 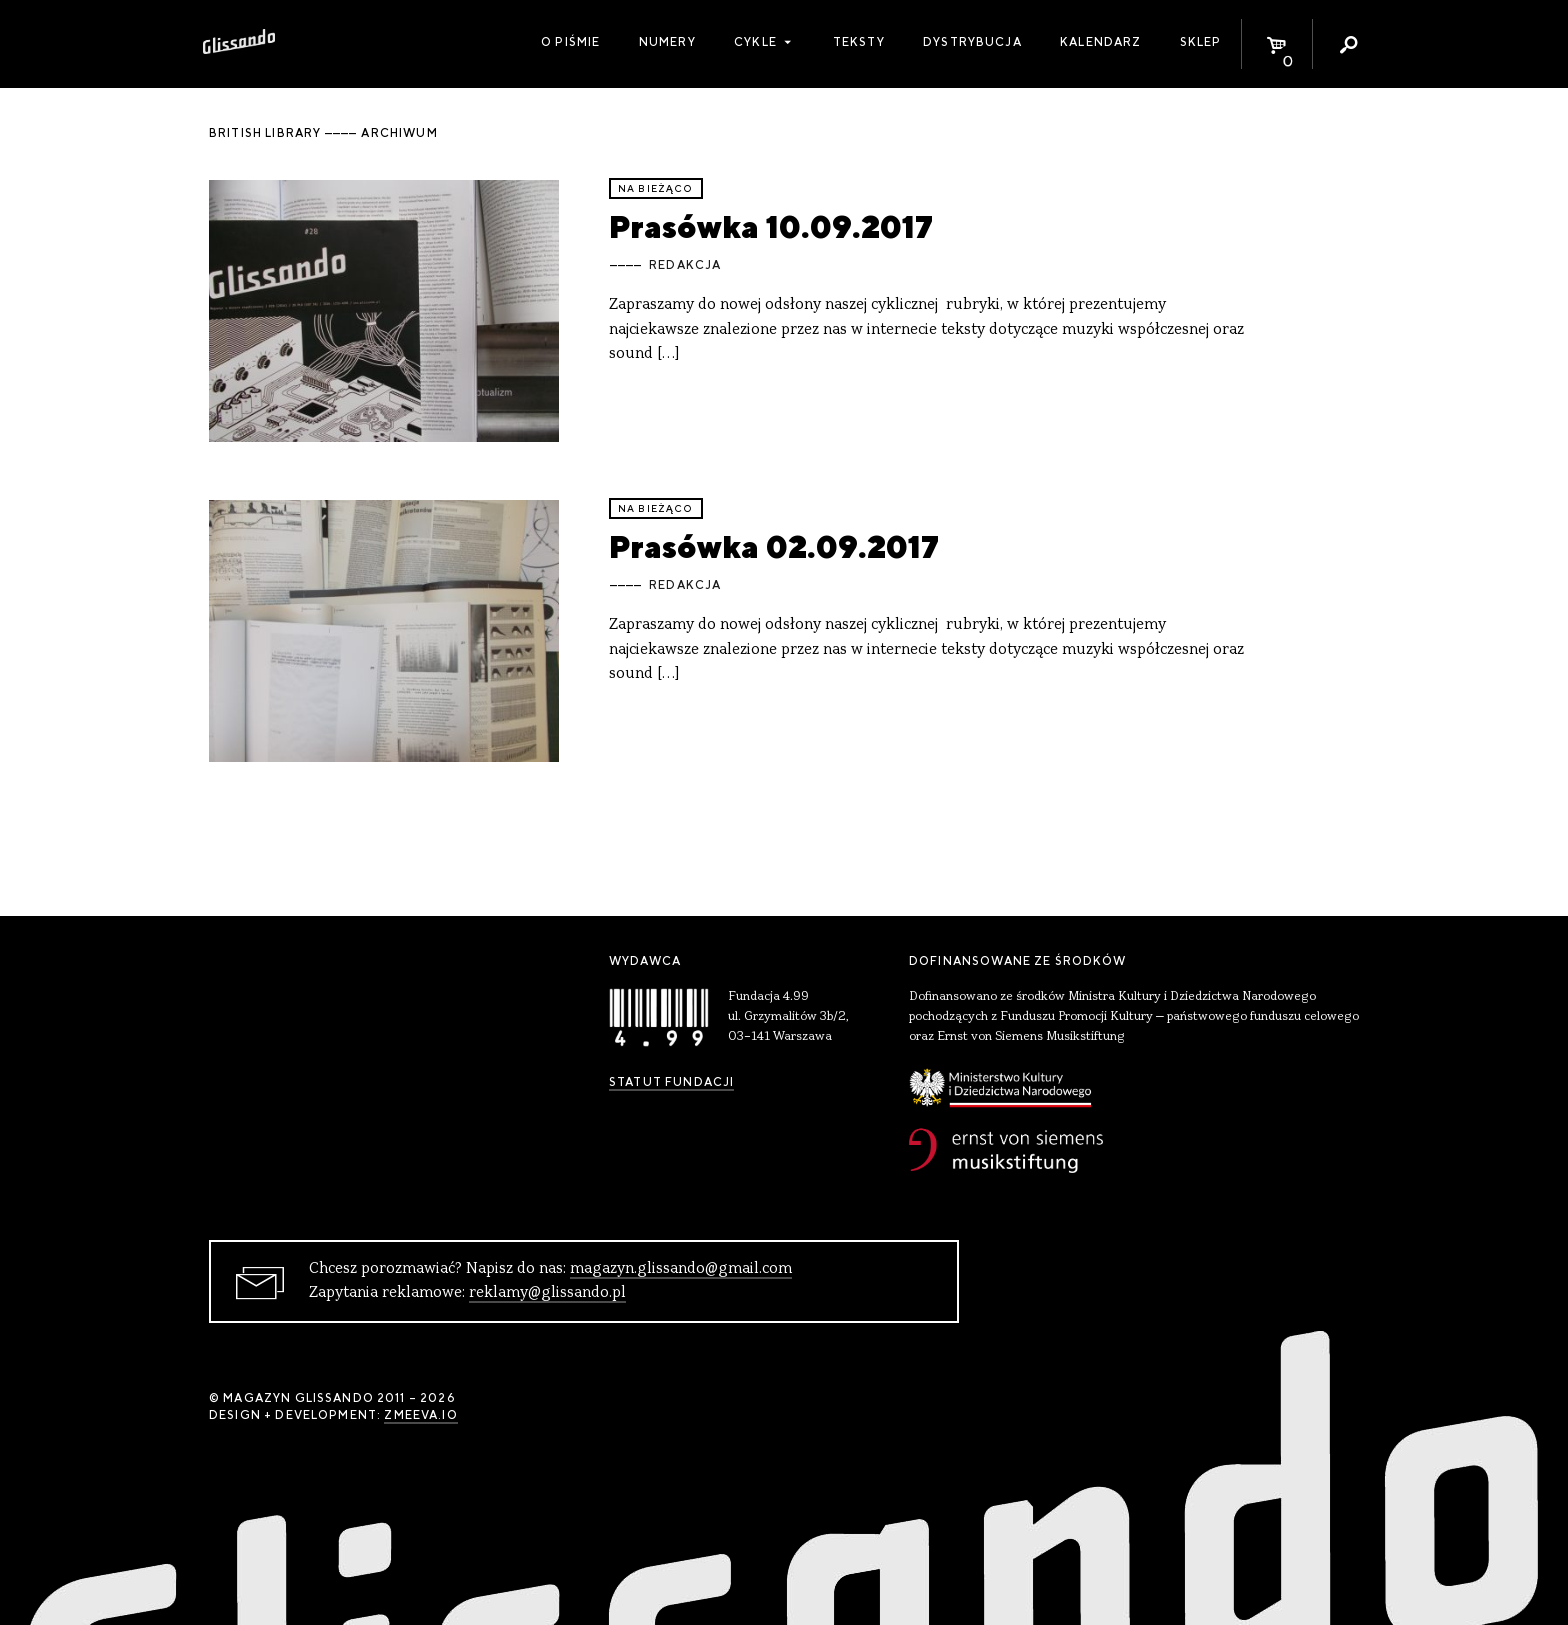 I want to click on Kalendarz, so click(x=1100, y=42).